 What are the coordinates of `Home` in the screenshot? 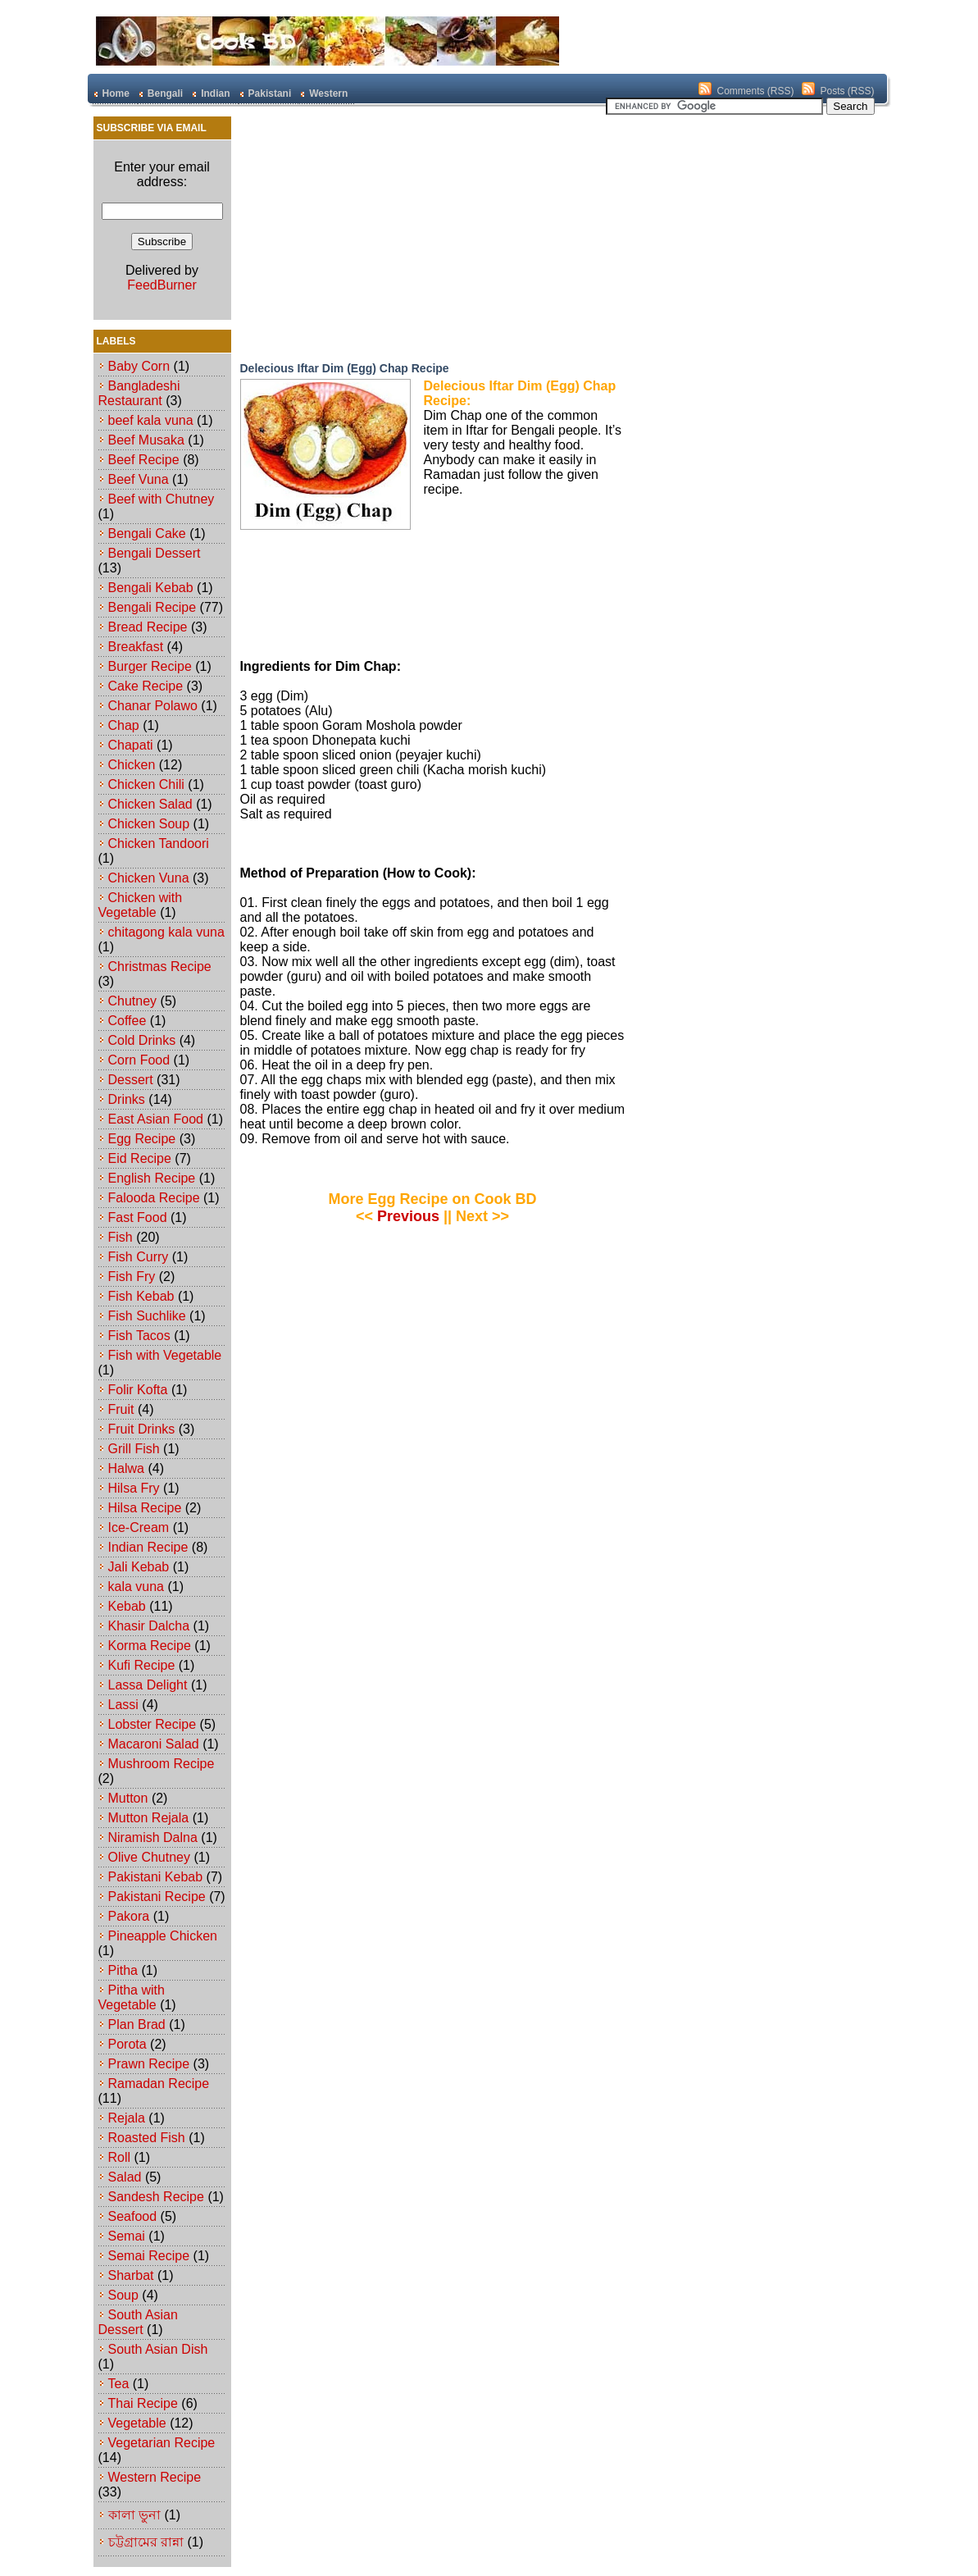 It's located at (116, 93).